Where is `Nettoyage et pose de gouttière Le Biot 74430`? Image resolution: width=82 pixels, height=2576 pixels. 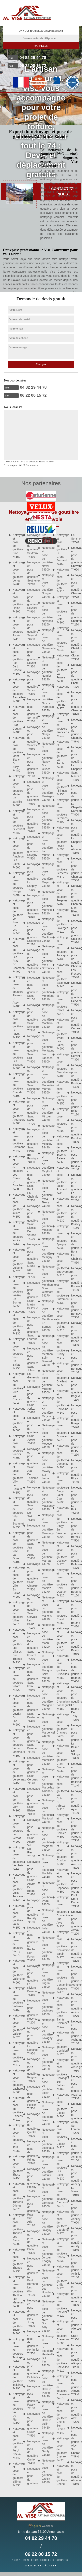
Nettoyage et pose de gouttière Le Biot 74430 is located at coordinates (75, 1500).